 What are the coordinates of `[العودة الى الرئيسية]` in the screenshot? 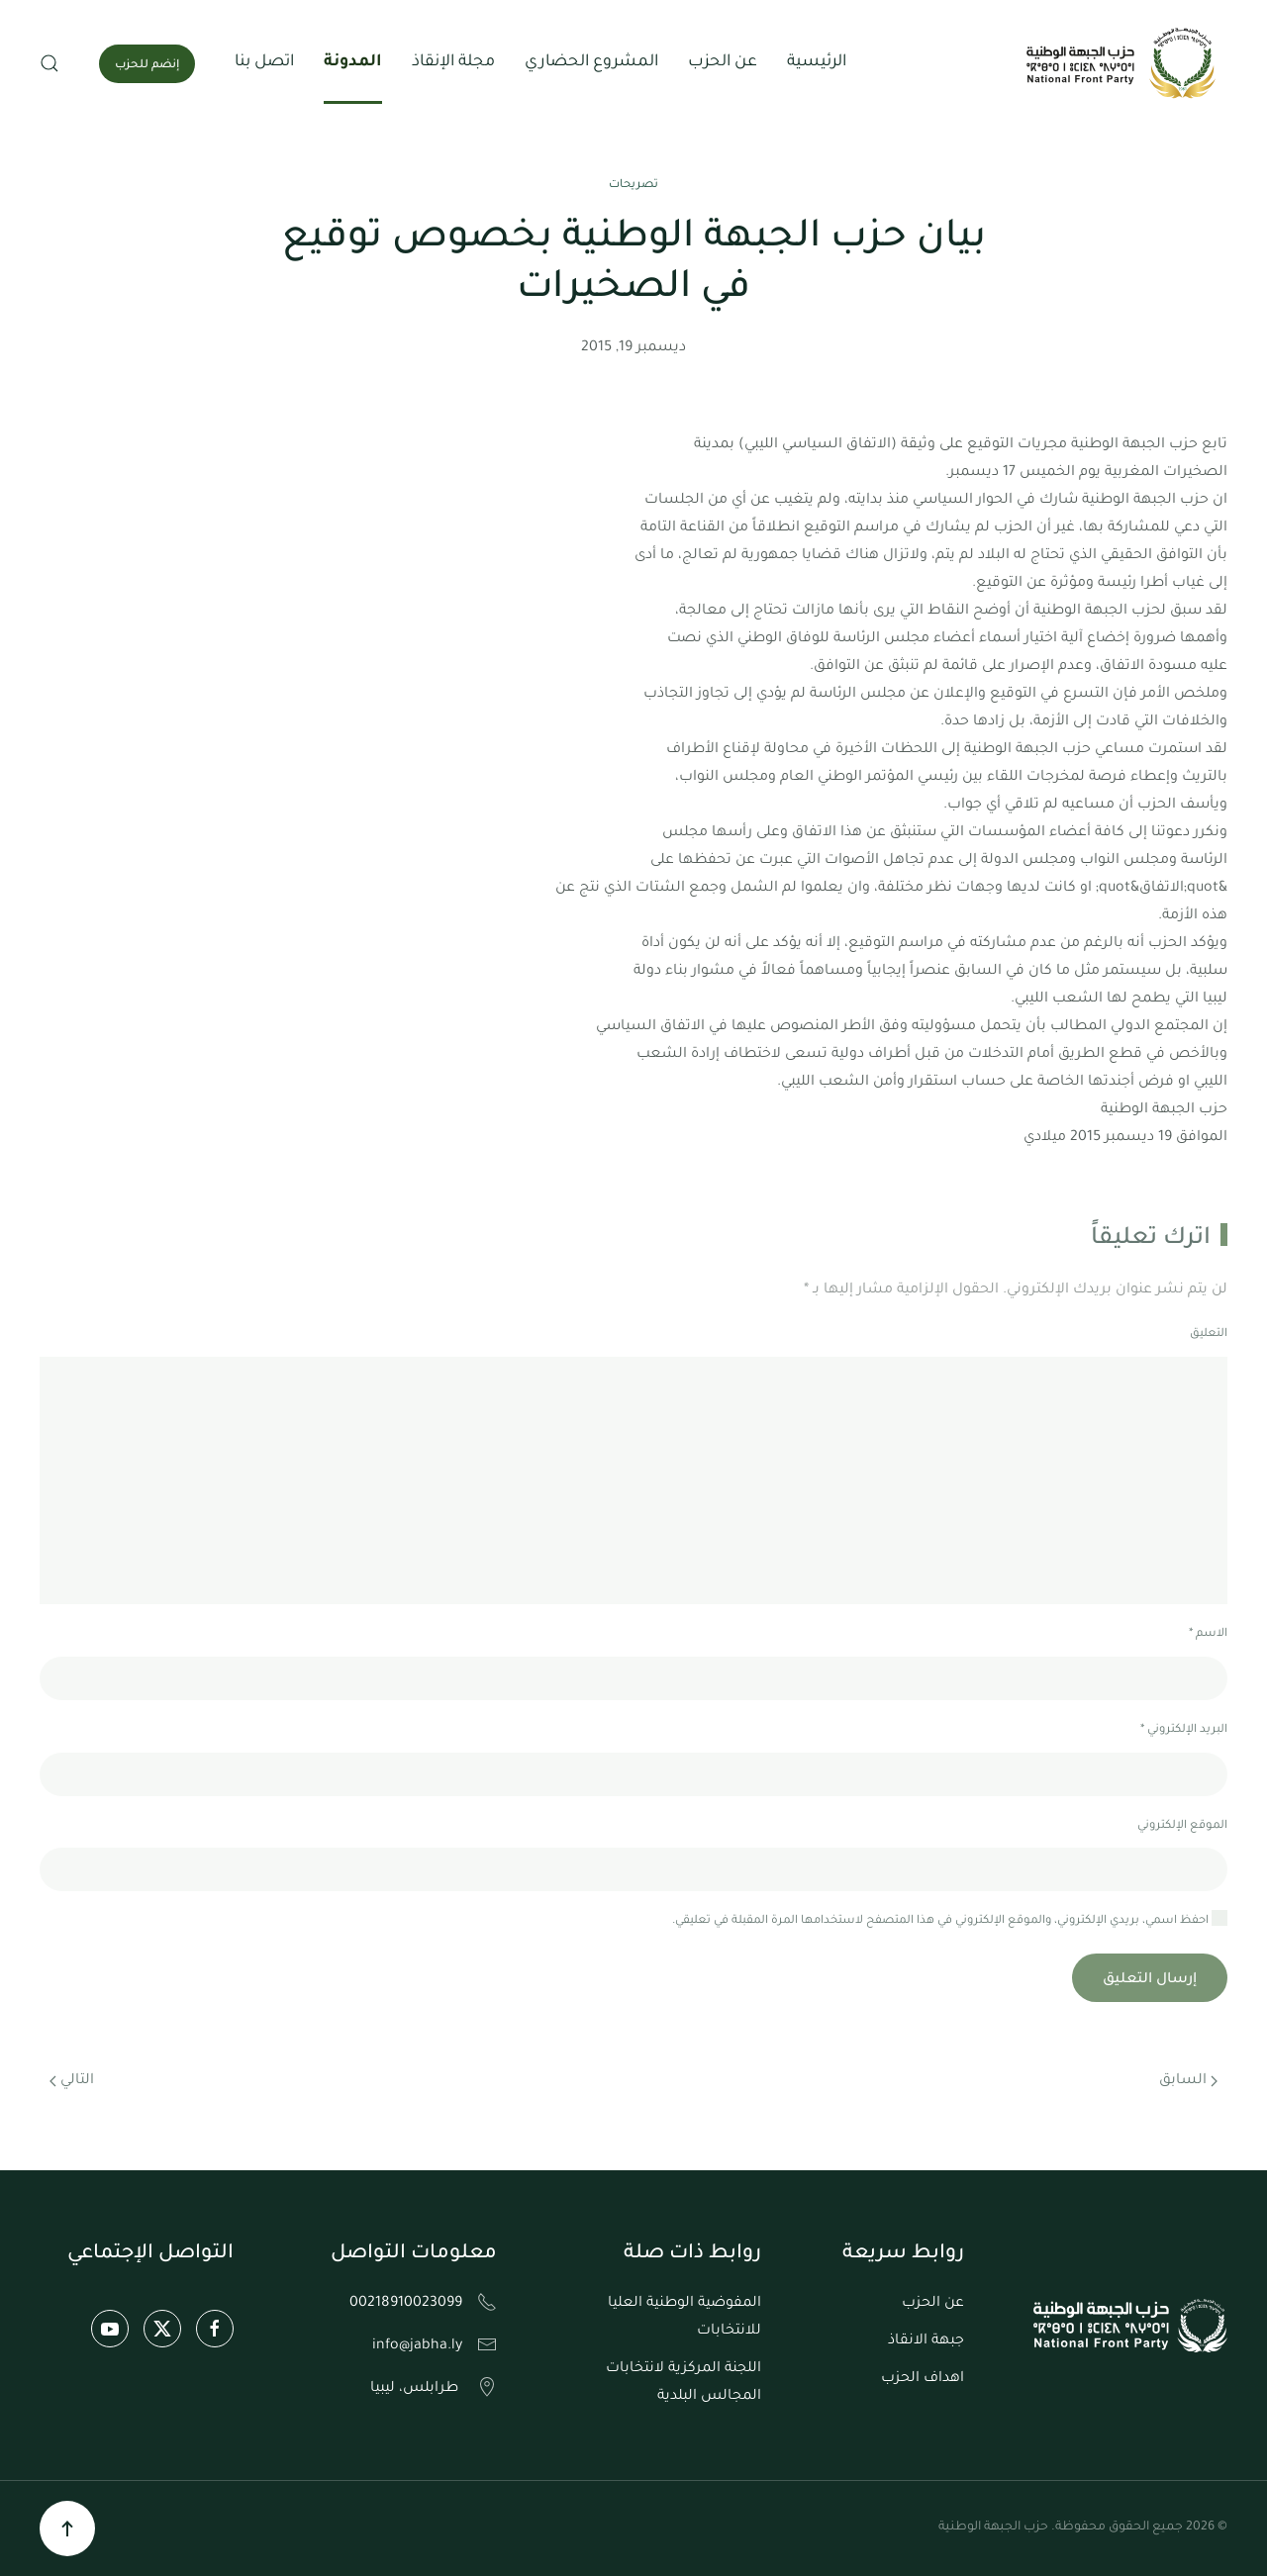 It's located at (1123, 63).